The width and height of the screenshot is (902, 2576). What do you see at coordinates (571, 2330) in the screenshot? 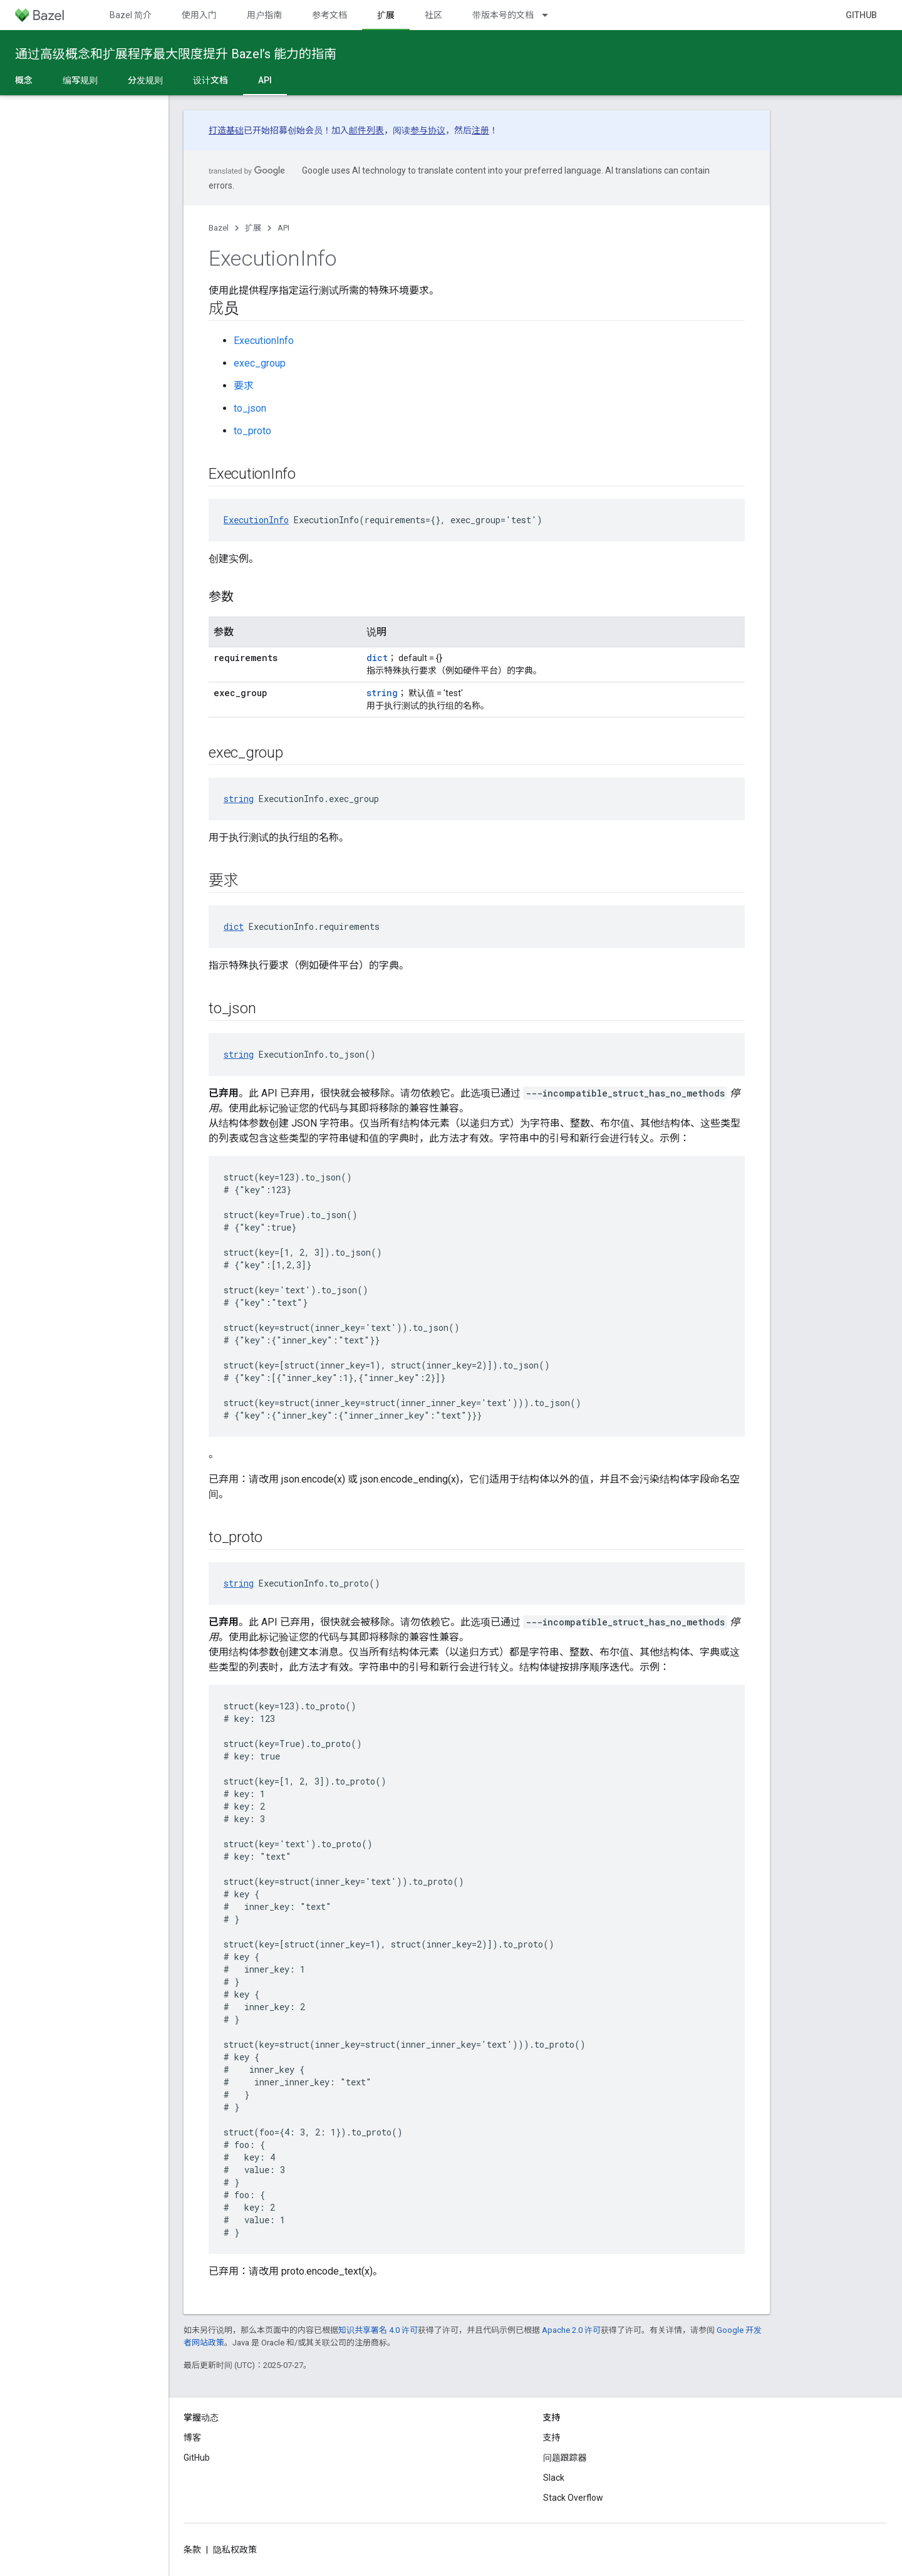
I see `Apache 2.0 许可` at bounding box center [571, 2330].